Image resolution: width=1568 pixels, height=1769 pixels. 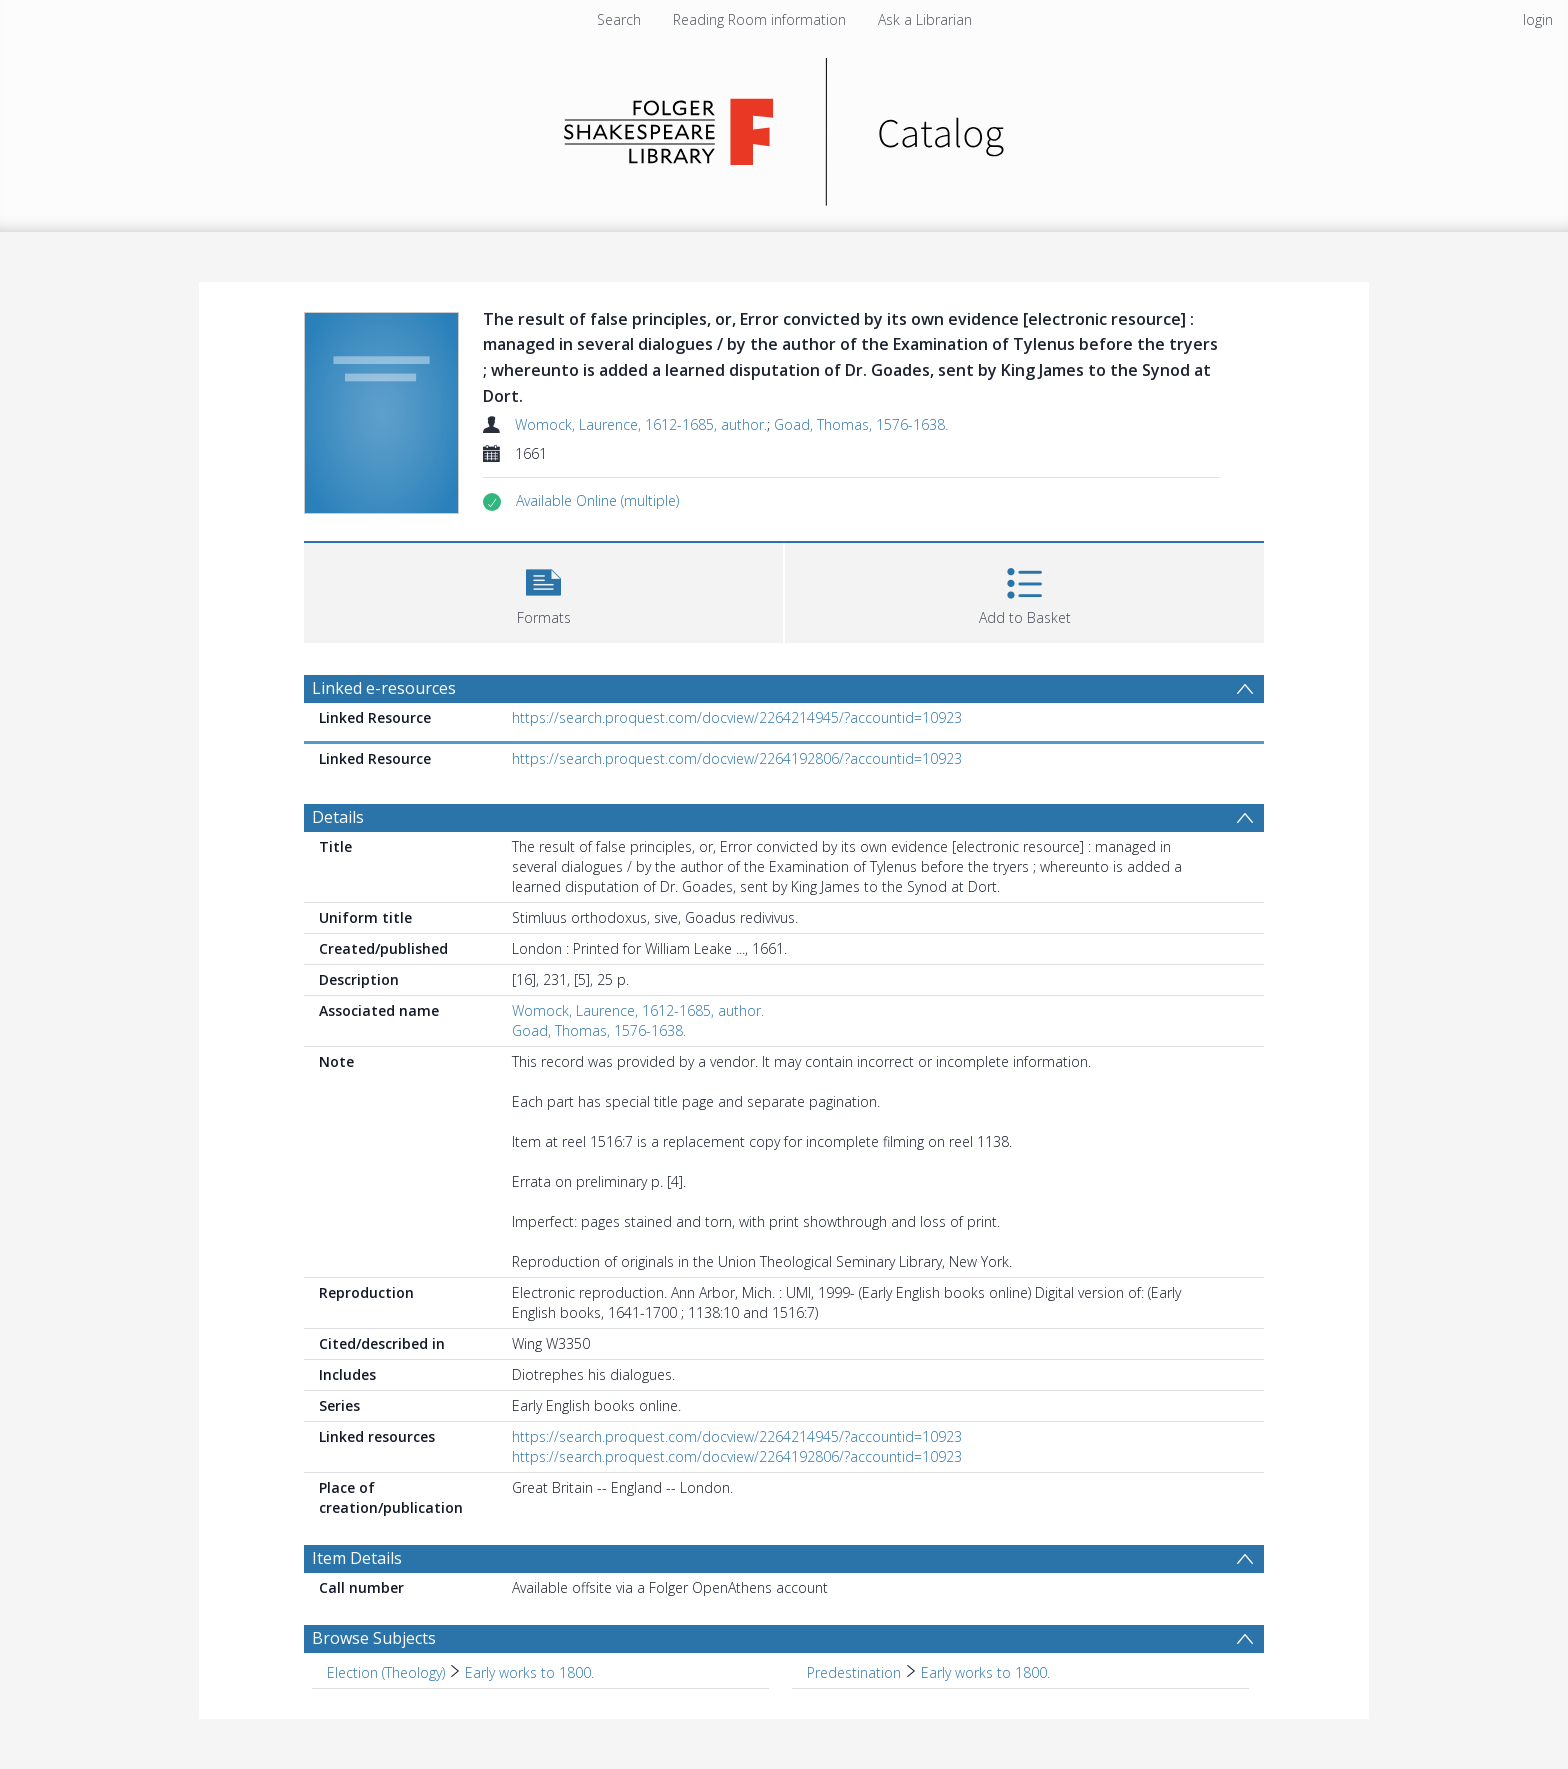 What do you see at coordinates (597, 501) in the screenshot?
I see `[button]` at bounding box center [597, 501].